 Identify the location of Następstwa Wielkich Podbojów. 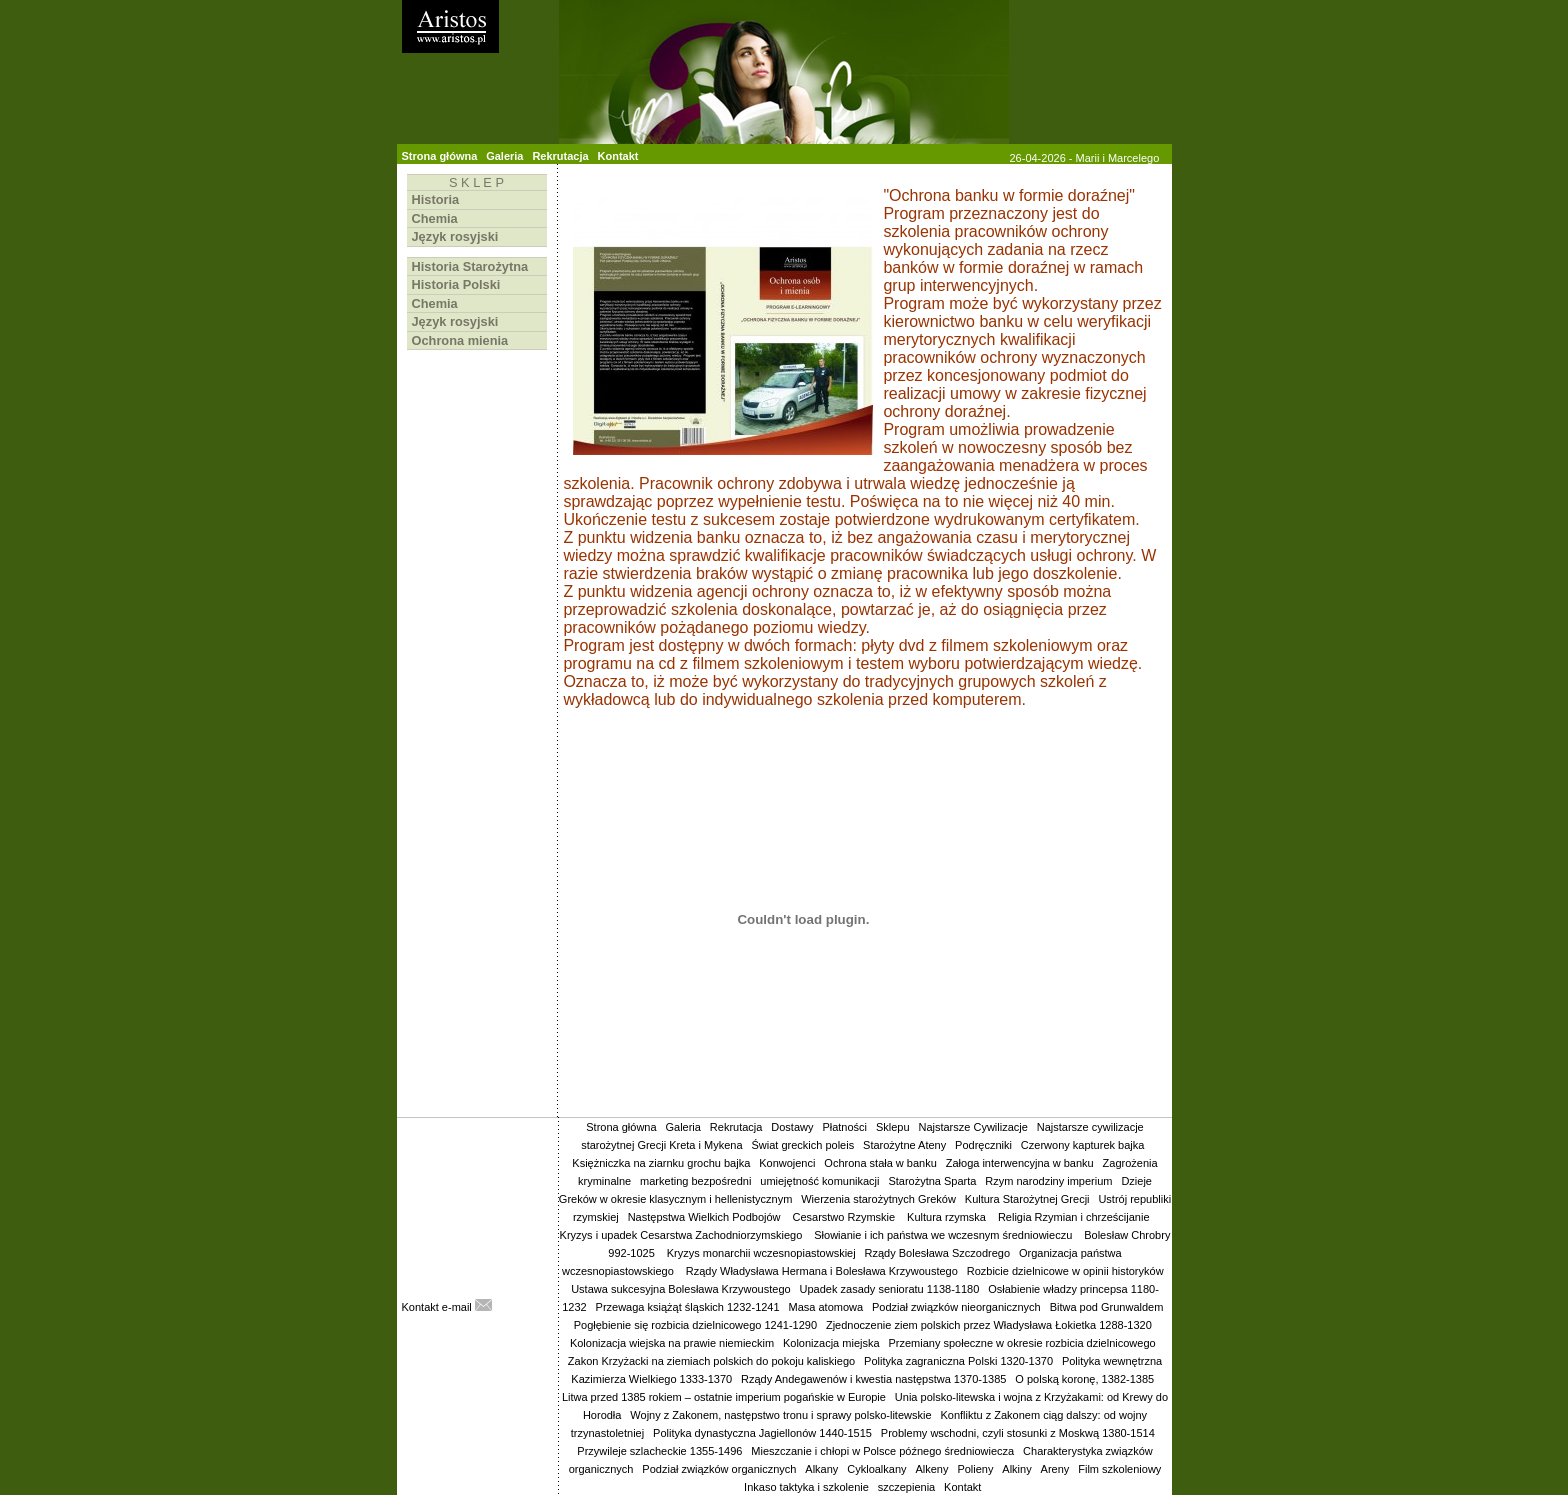
(706, 1217).